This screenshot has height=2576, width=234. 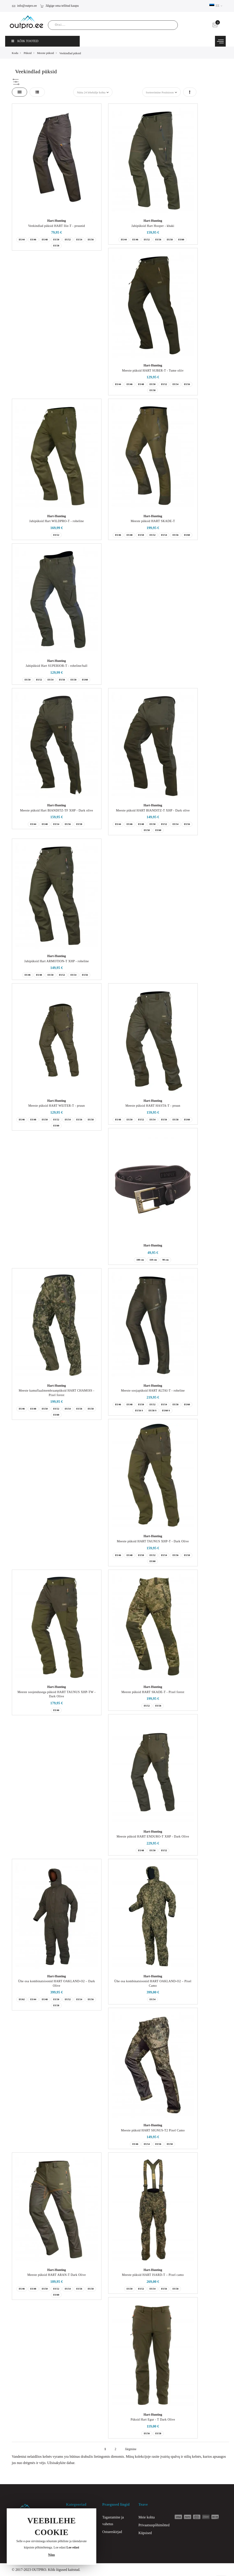 I want to click on Meeste püksid HART SIGNUS-T2 Pixel Camo, so click(x=153, y=2130).